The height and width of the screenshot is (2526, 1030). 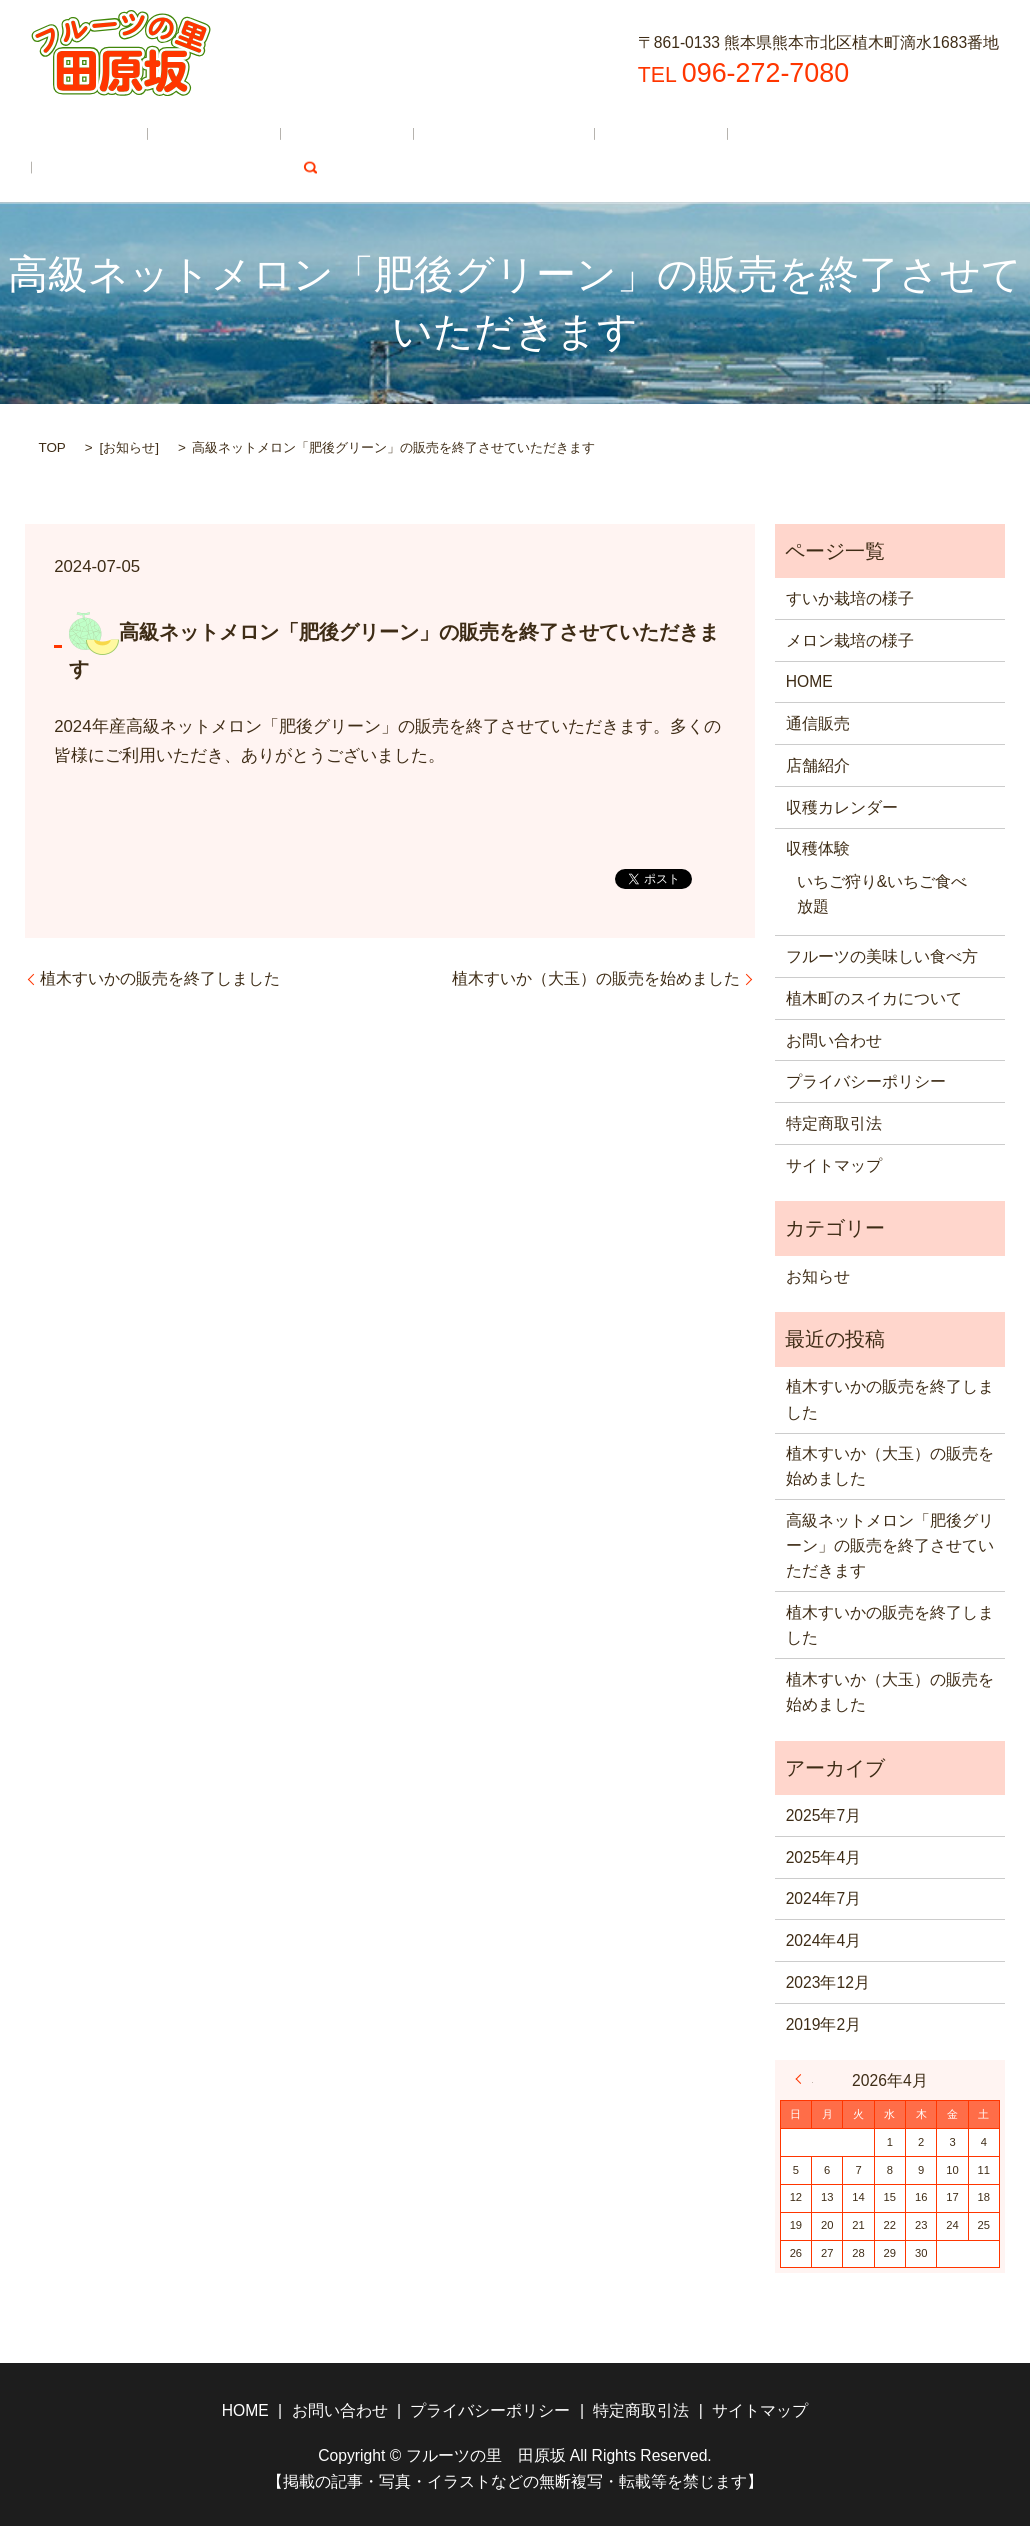 I want to click on 収穫体験, so click(x=519, y=134).